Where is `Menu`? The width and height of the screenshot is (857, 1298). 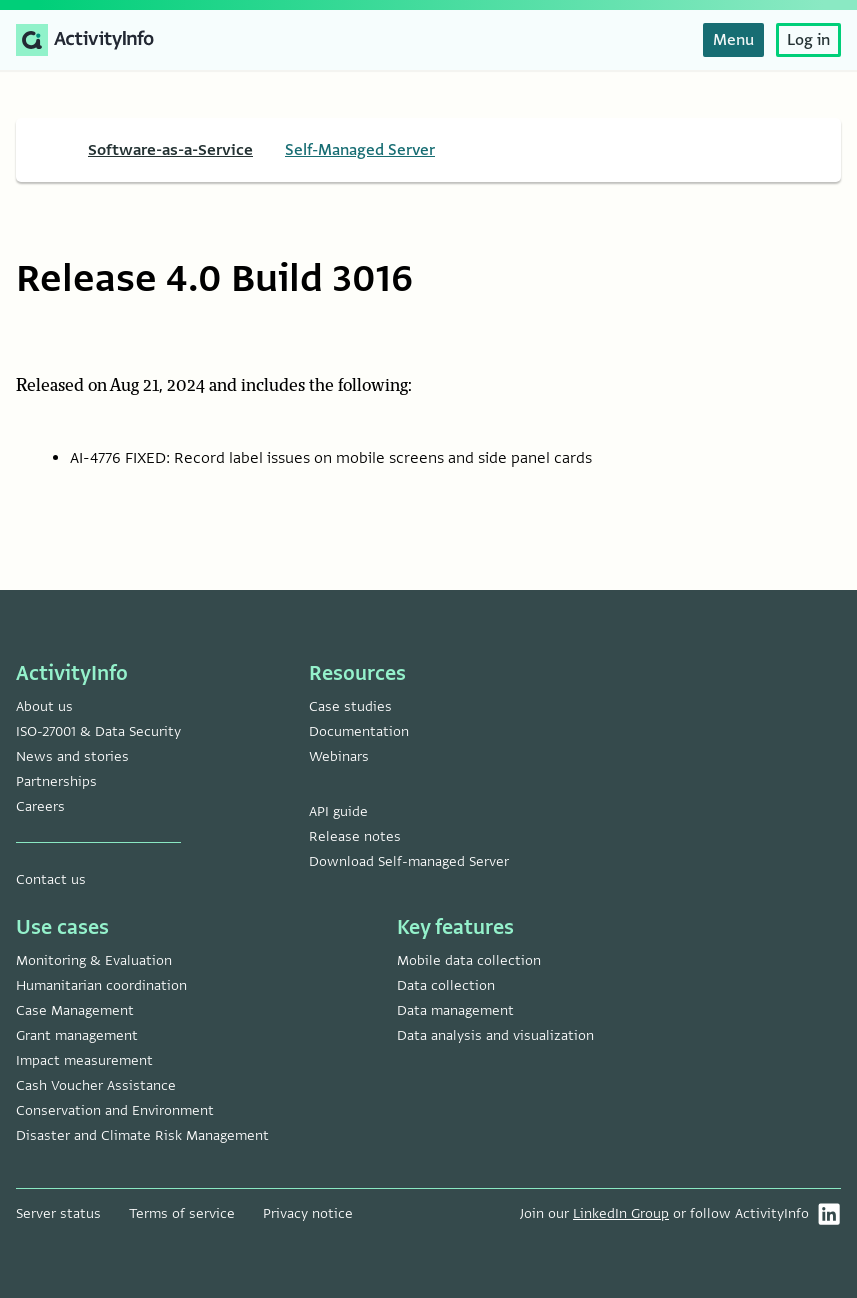
Menu is located at coordinates (733, 40).